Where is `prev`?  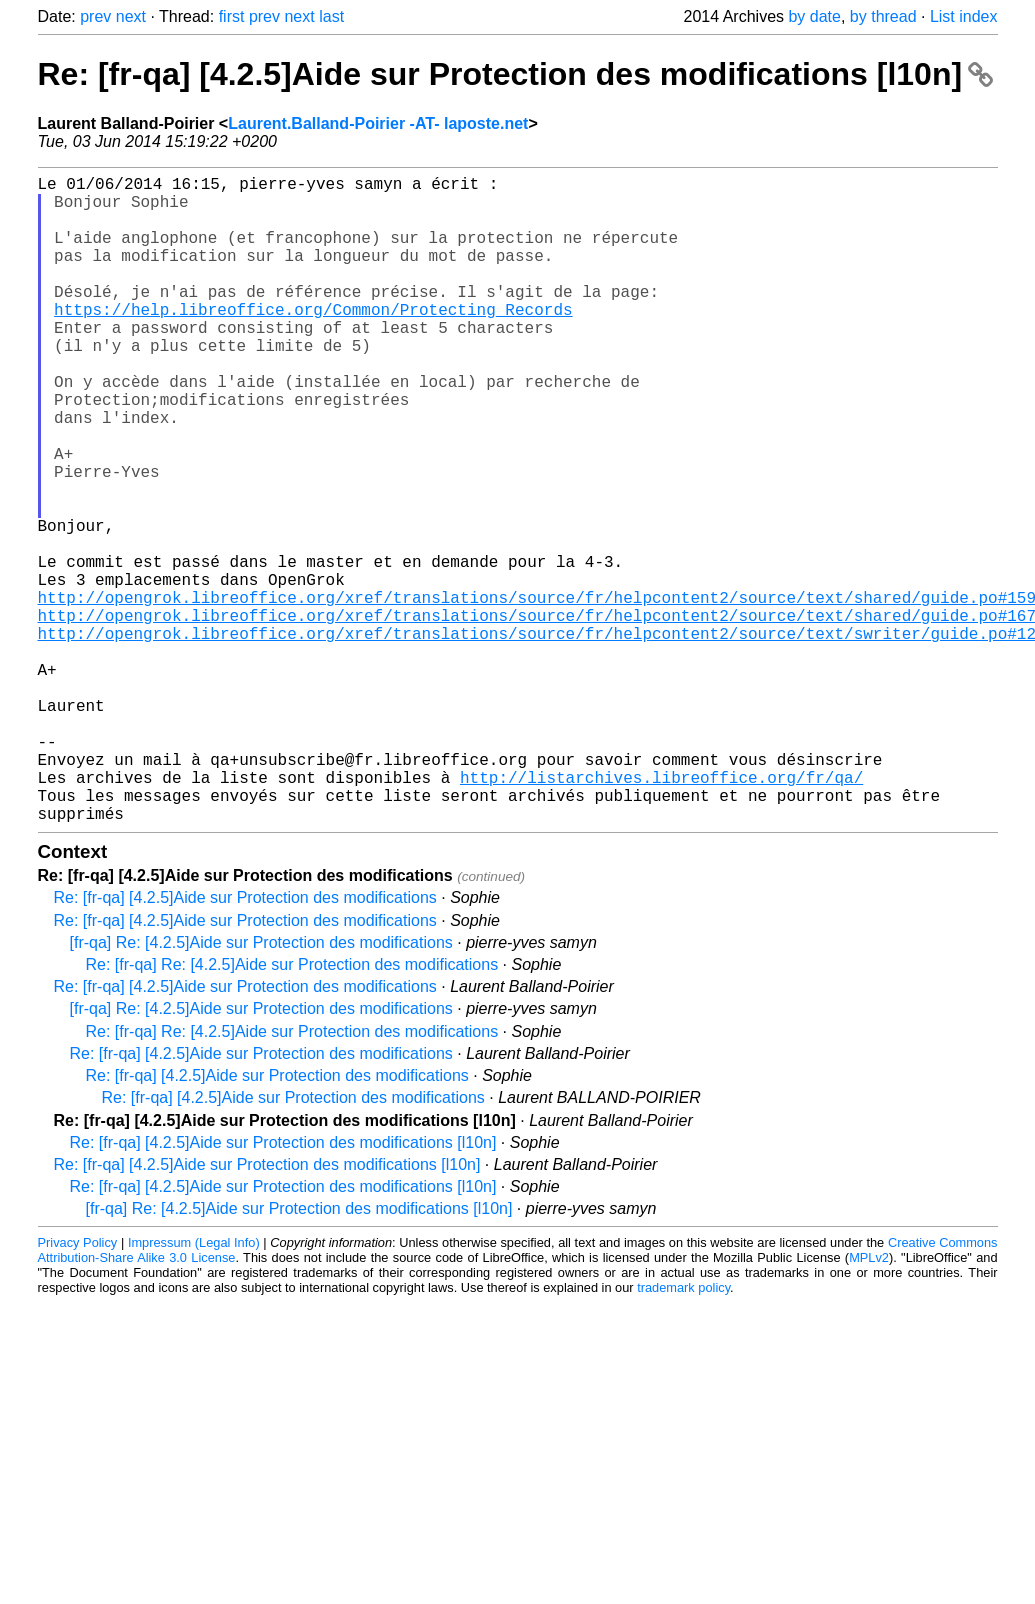
prev is located at coordinates (95, 16).